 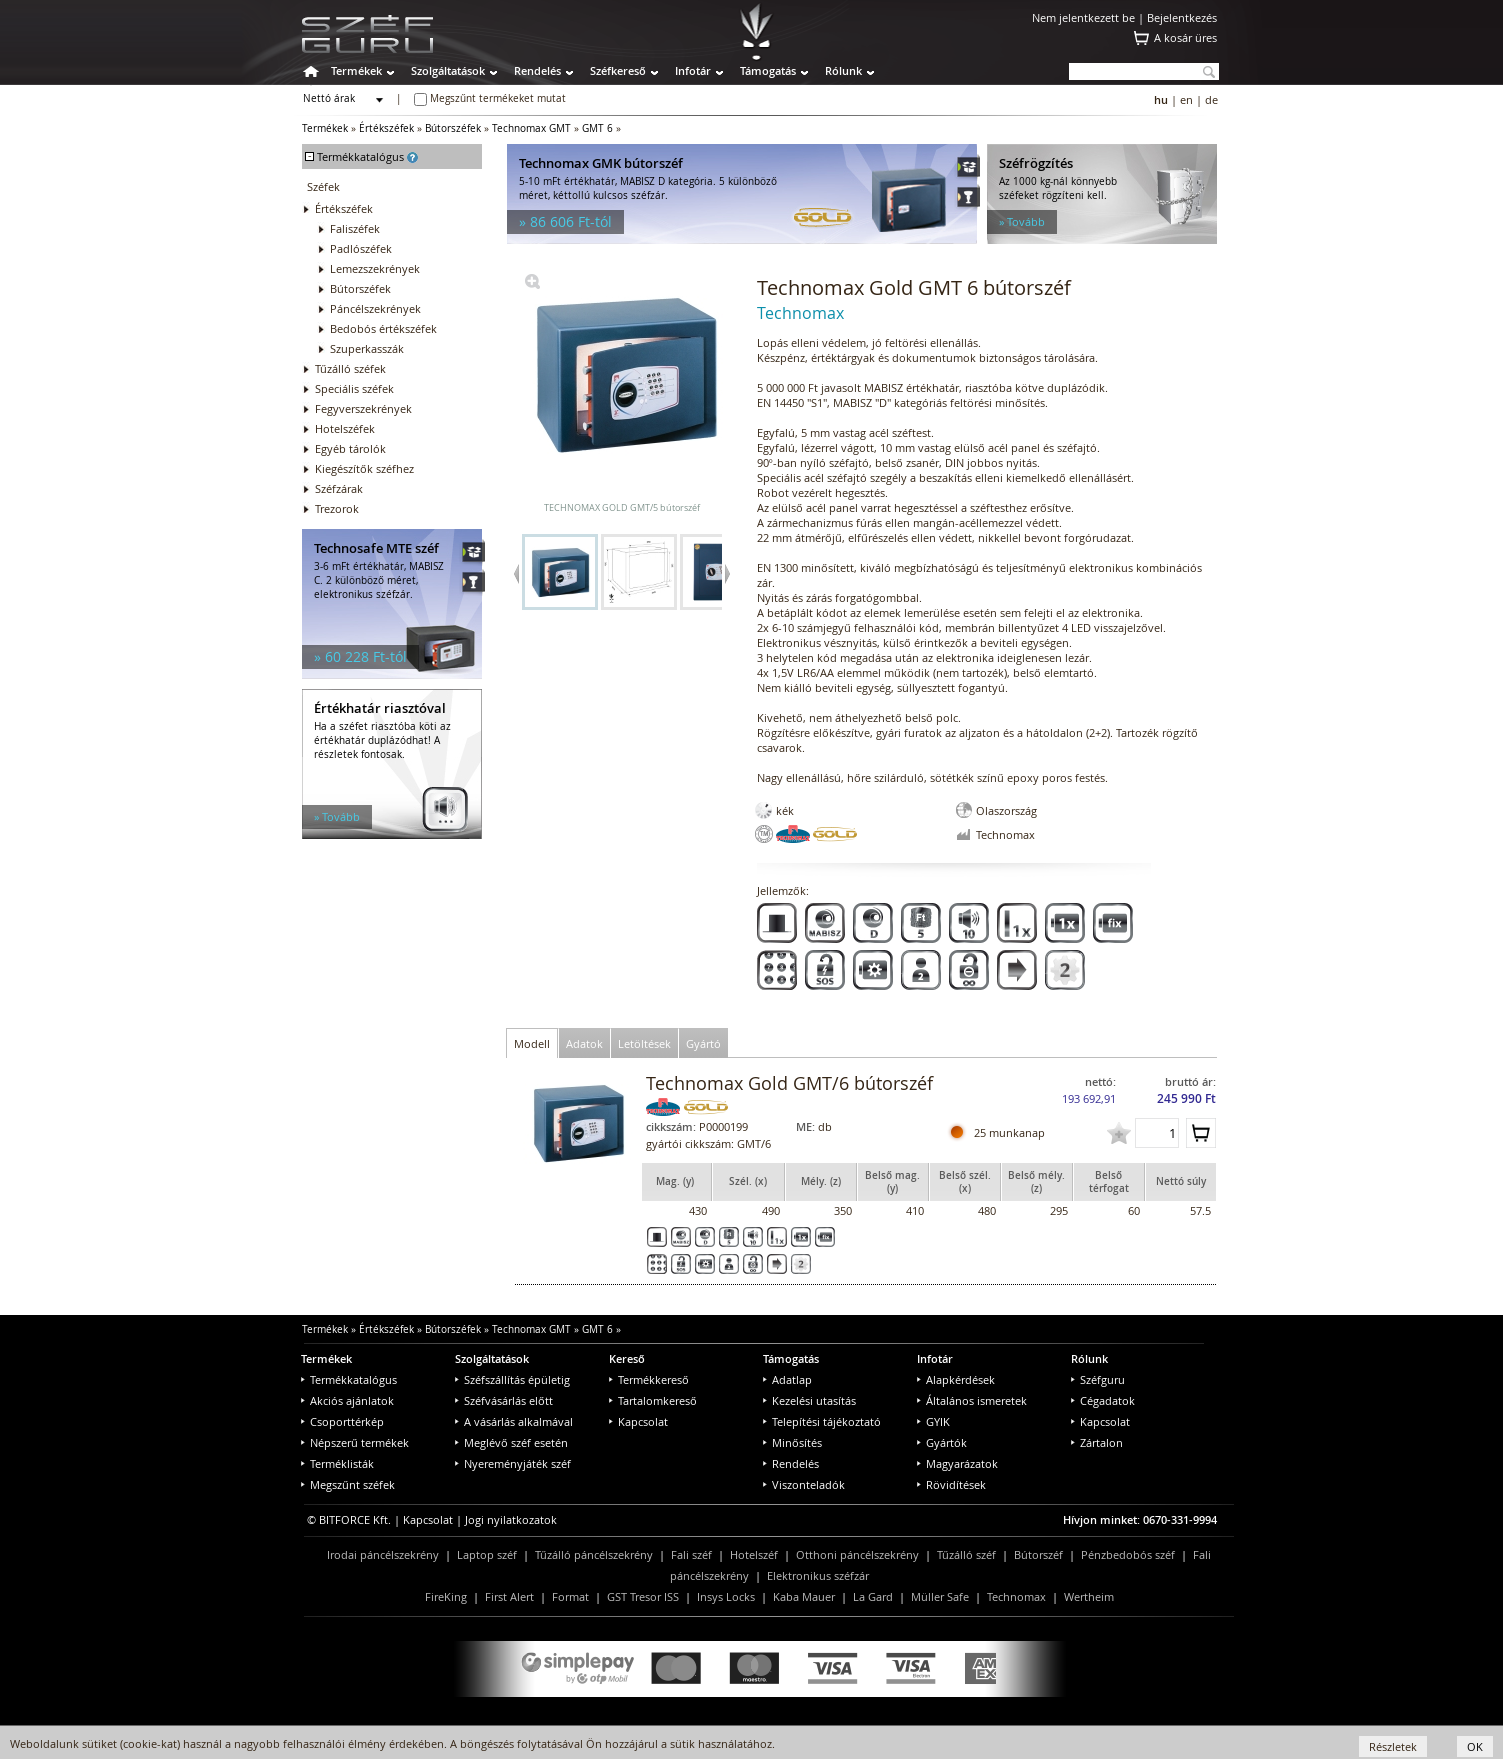 What do you see at coordinates (643, 1596) in the screenshot?
I see `GST Tresor ISS` at bounding box center [643, 1596].